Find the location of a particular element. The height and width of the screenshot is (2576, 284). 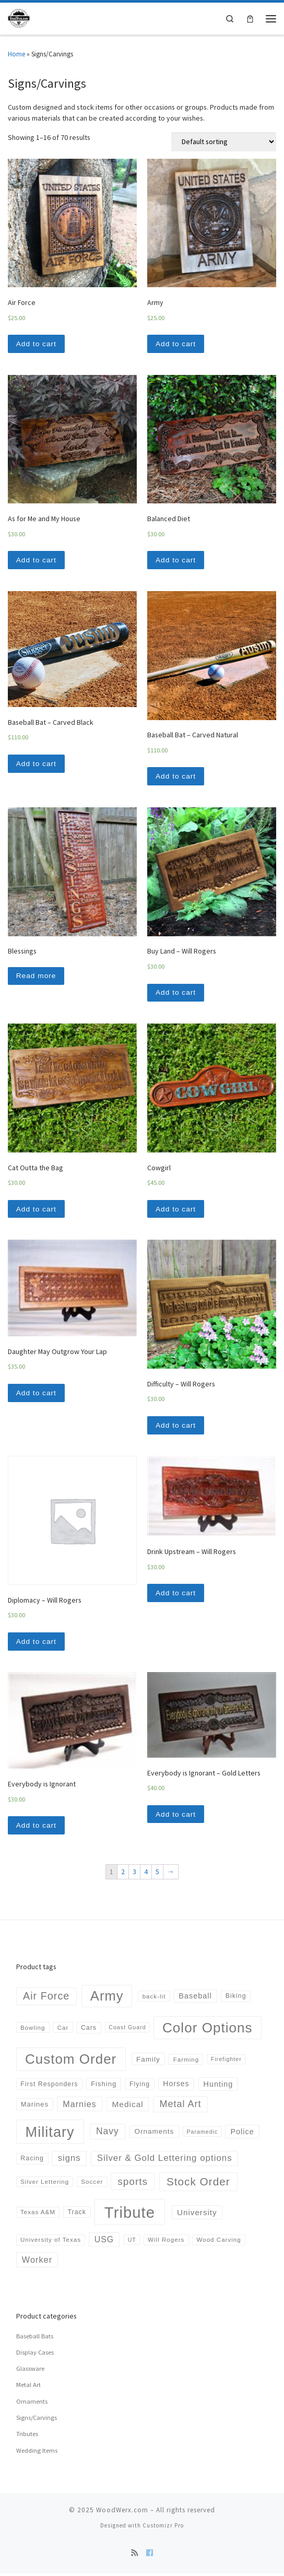

Firefighter [Firefighter (3 products)] is located at coordinates (226, 2062).